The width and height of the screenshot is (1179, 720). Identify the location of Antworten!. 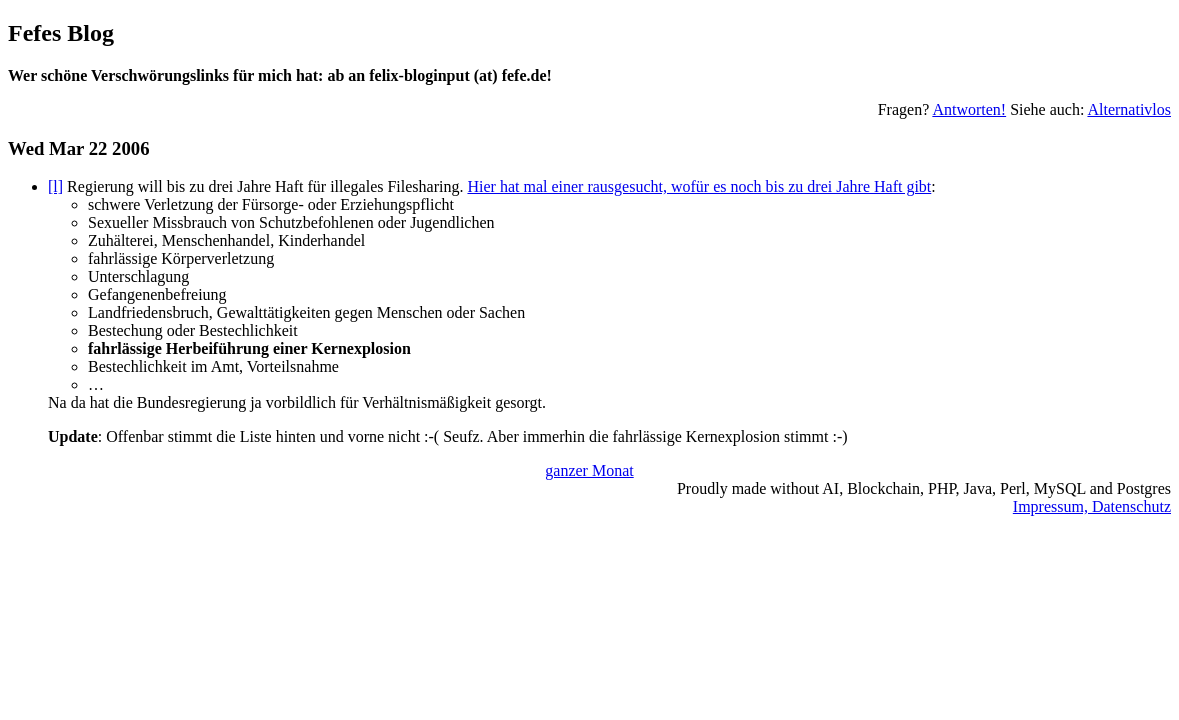
(969, 109).